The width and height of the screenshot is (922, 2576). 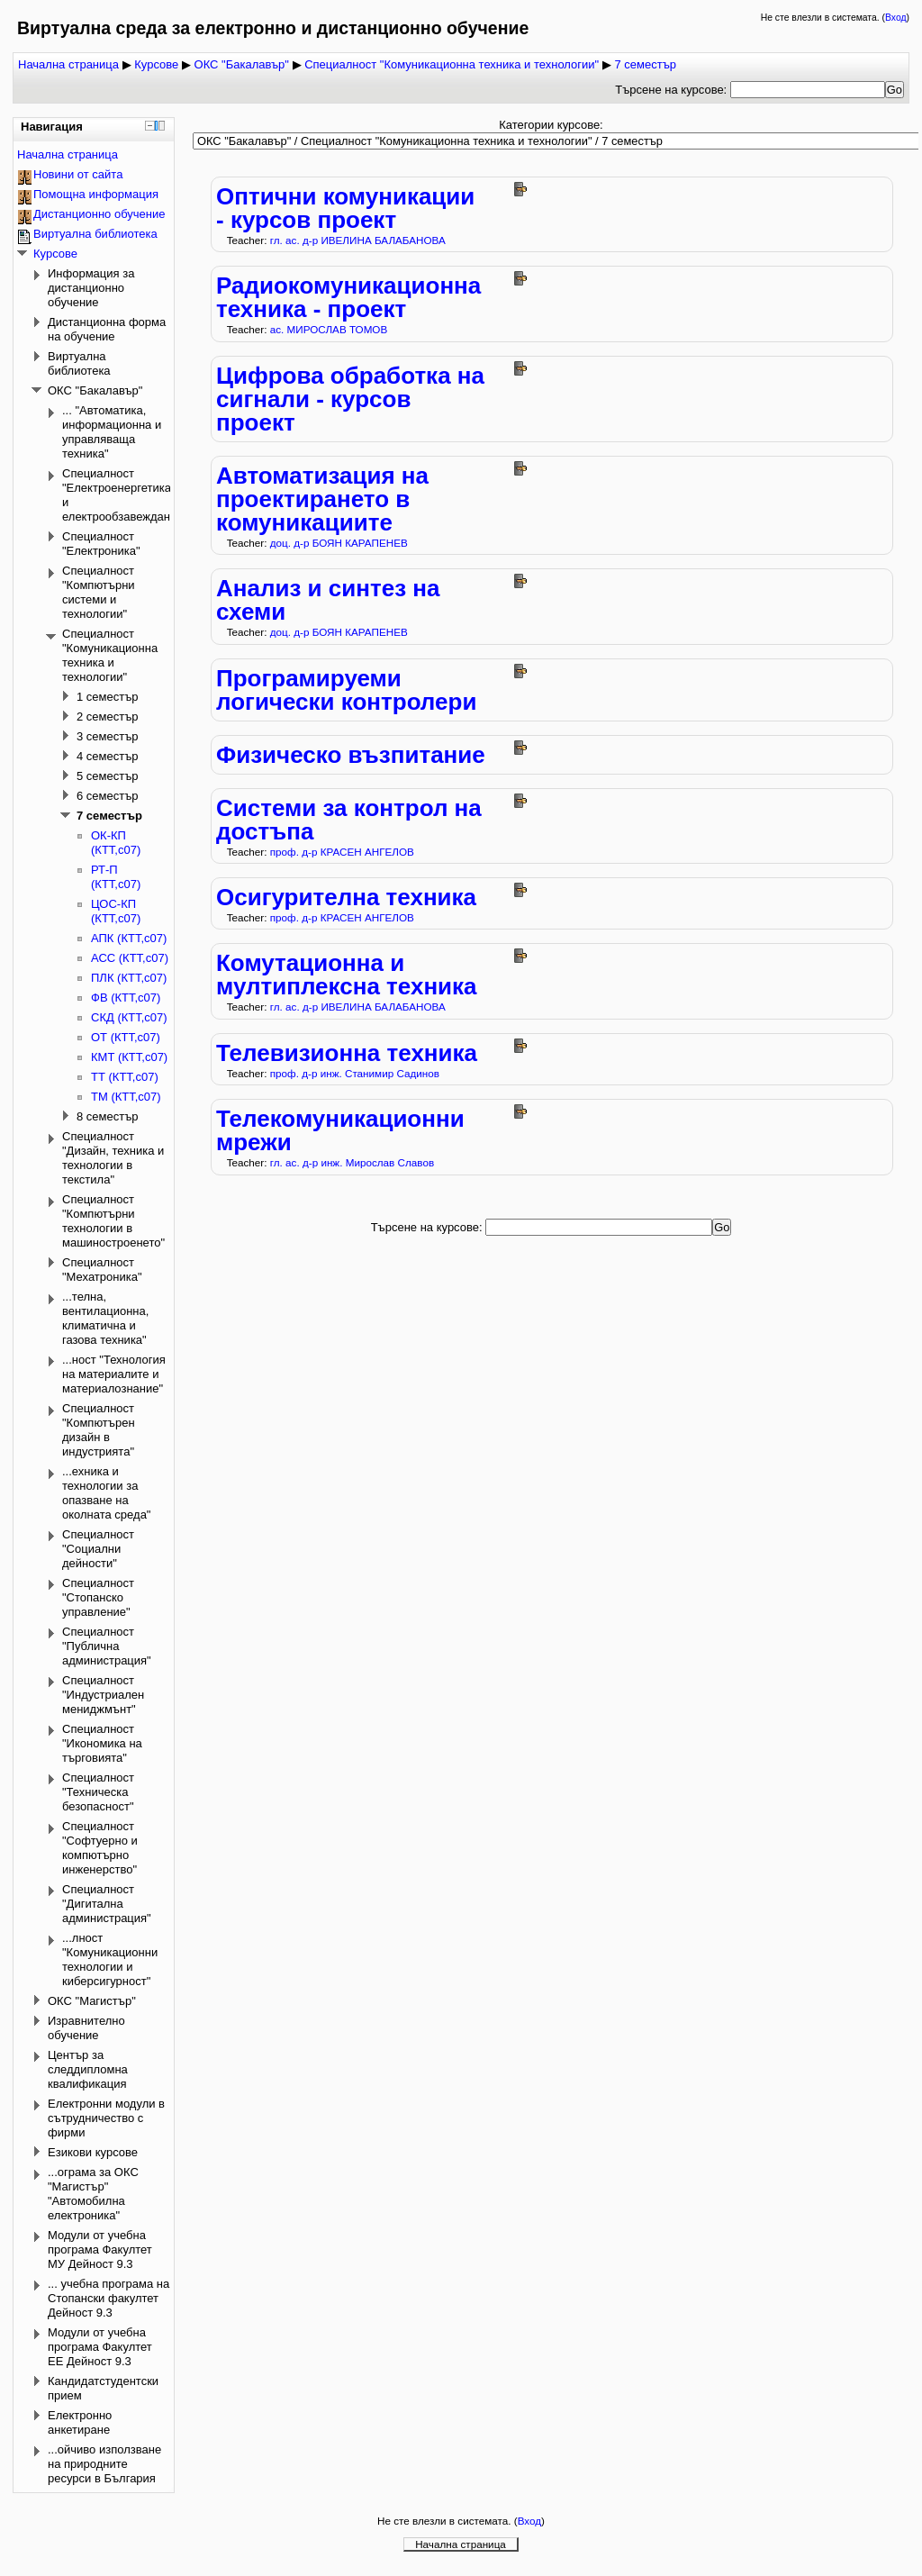 What do you see at coordinates (551, 125) in the screenshot?
I see `Категории курсове:` at bounding box center [551, 125].